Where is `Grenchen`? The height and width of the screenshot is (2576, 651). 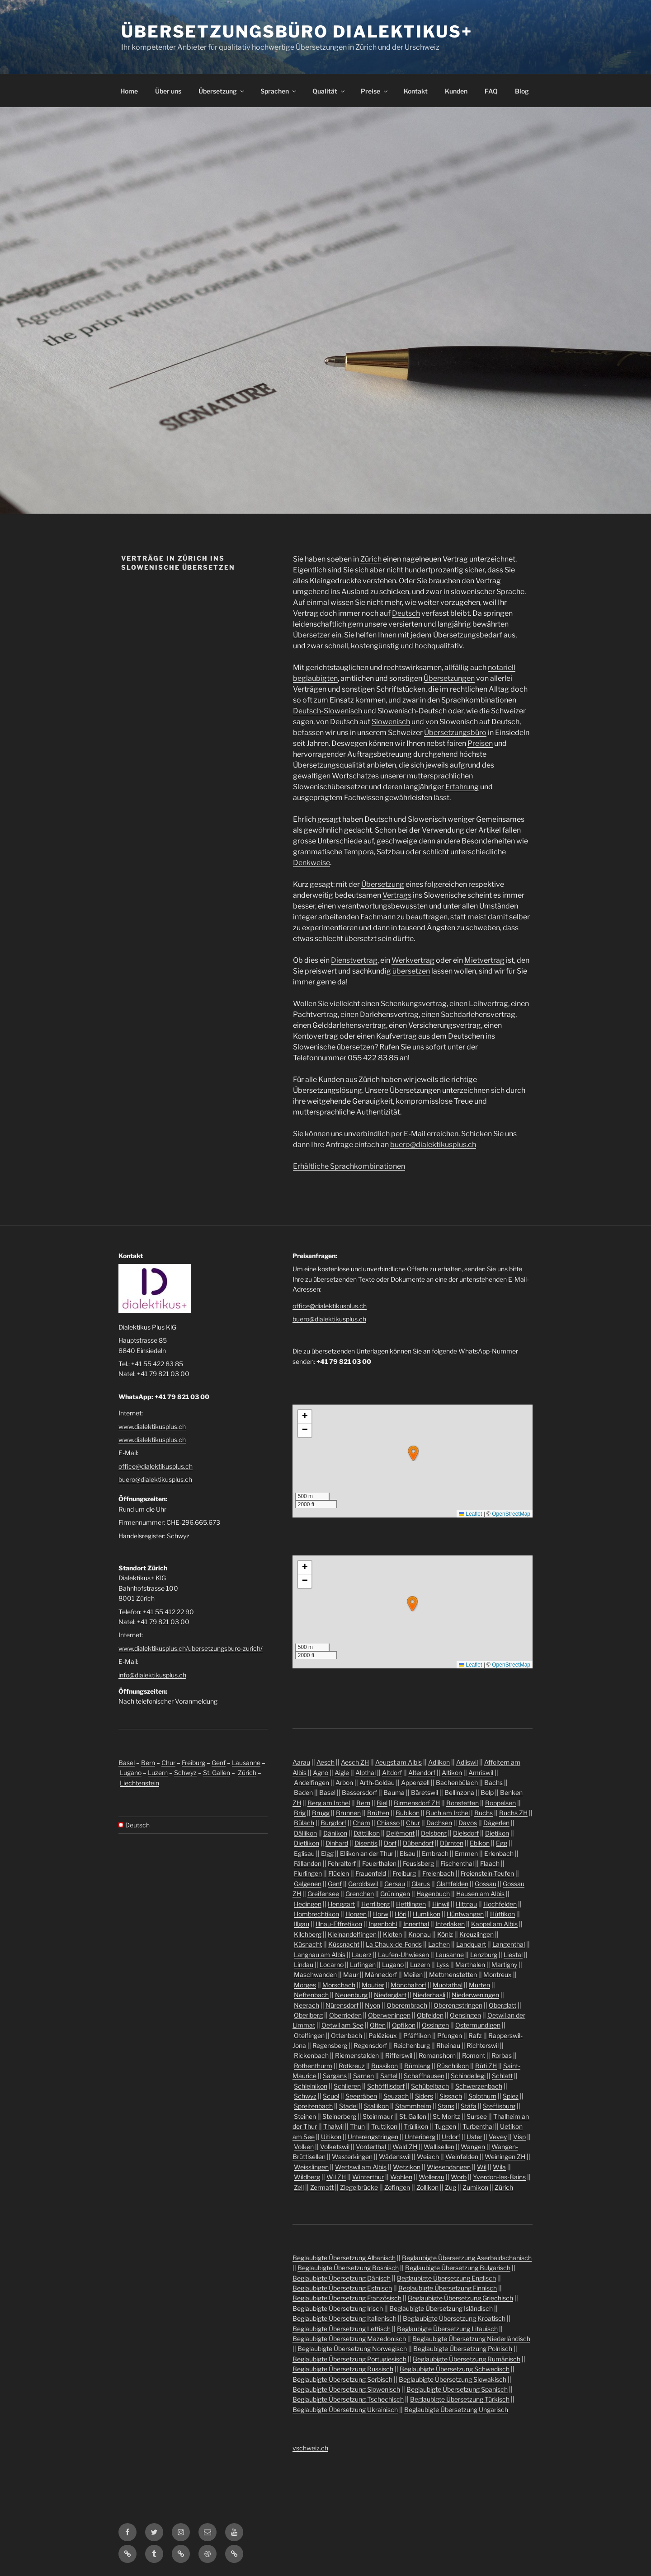 Grenchen is located at coordinates (359, 1893).